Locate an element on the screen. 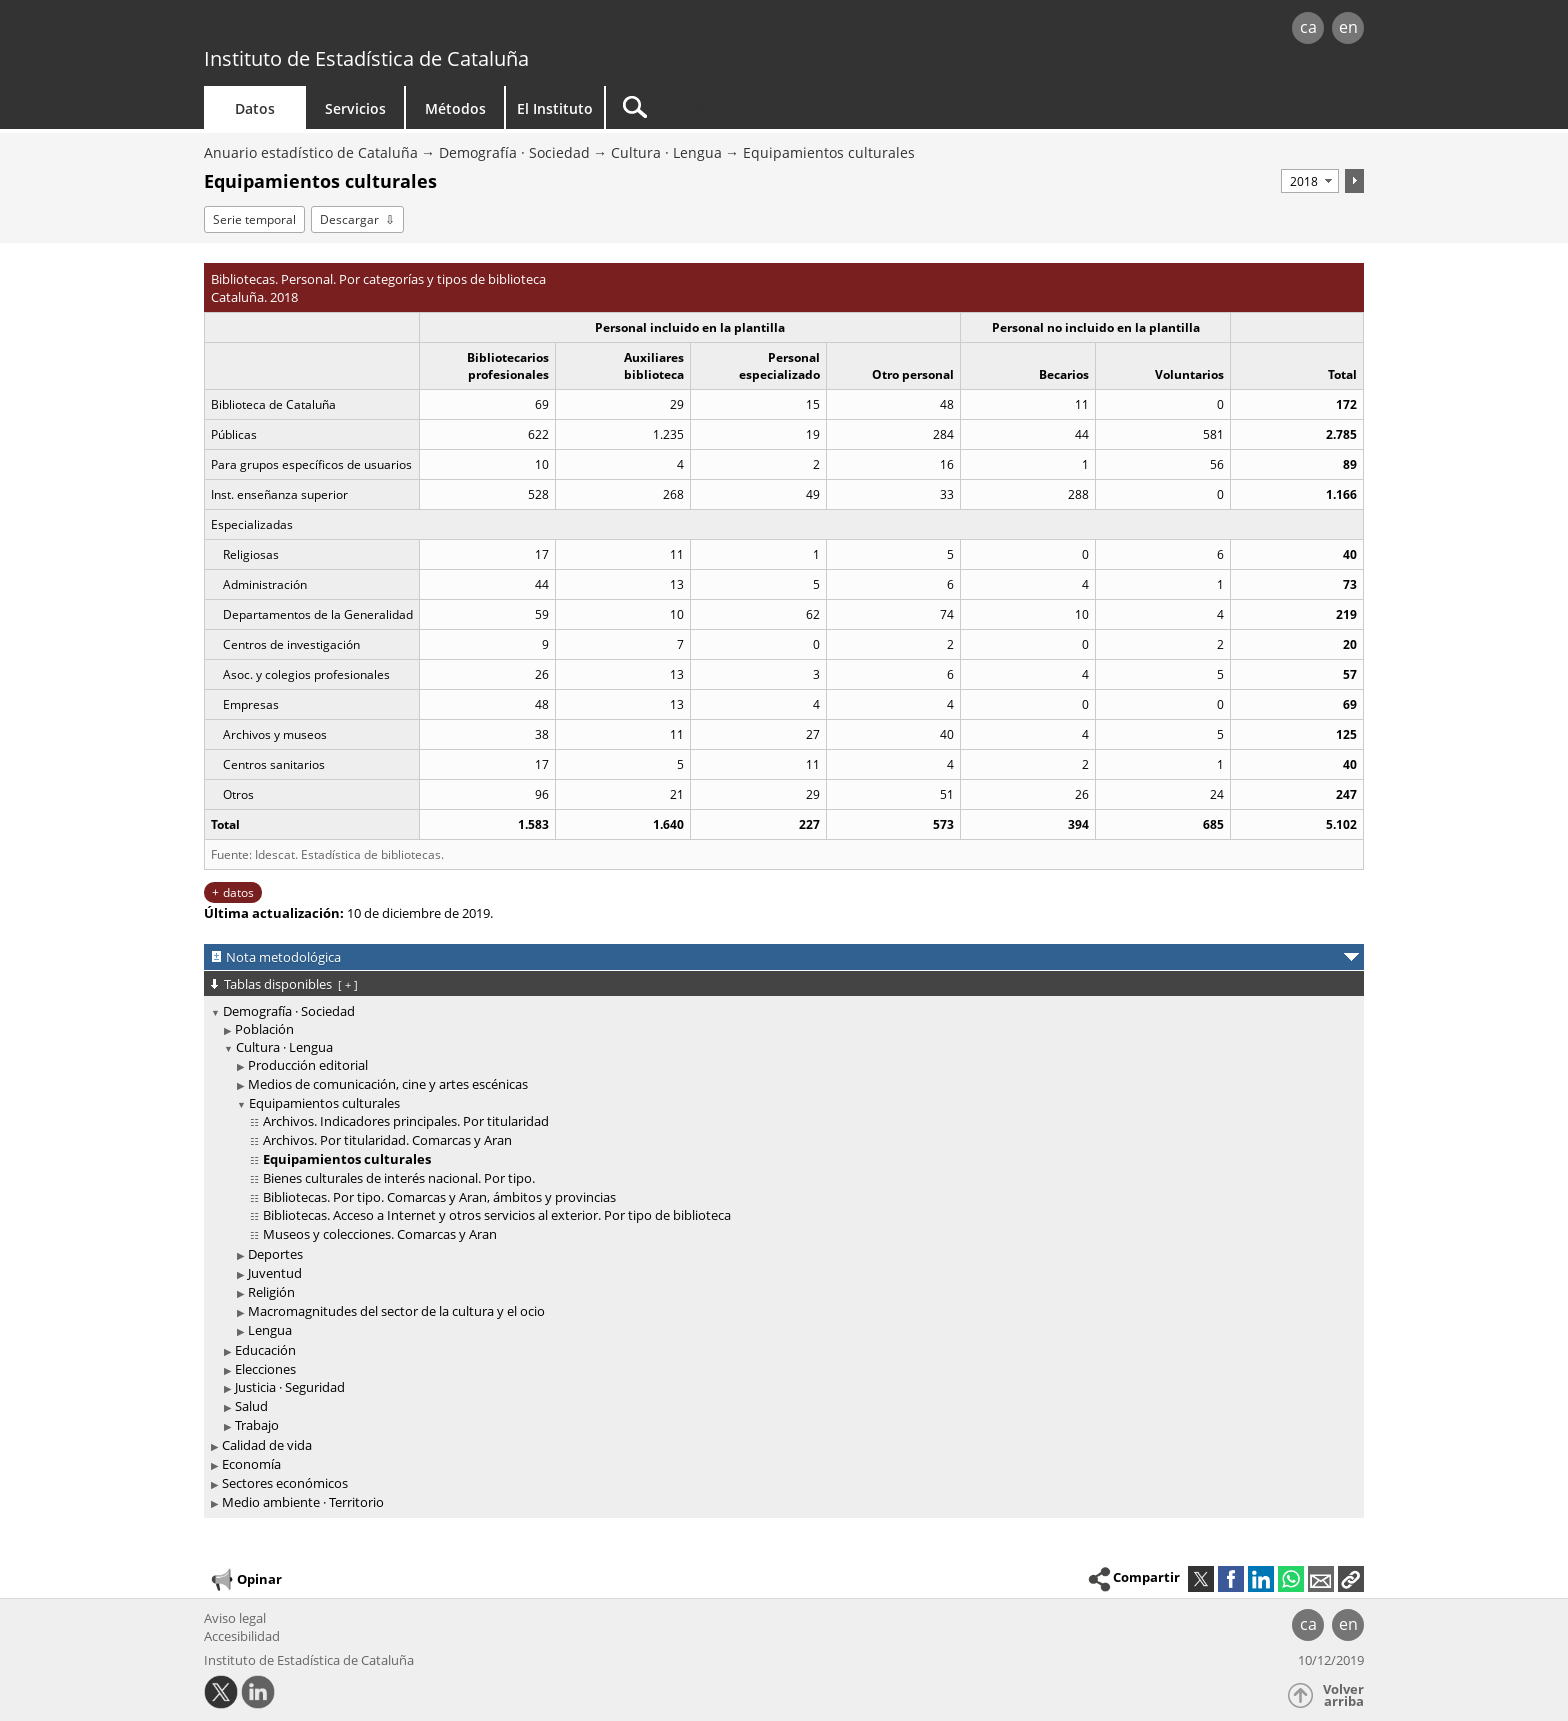 Image resolution: width=1568 pixels, height=1721 pixels. Serie temporal is located at coordinates (254, 219).